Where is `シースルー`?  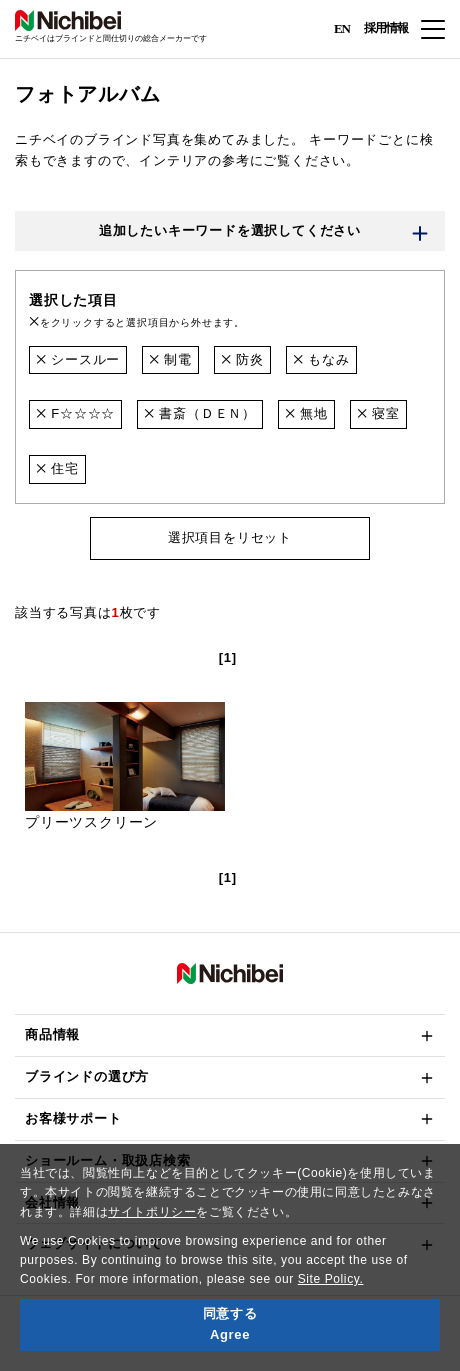 シースルー is located at coordinates (78, 359).